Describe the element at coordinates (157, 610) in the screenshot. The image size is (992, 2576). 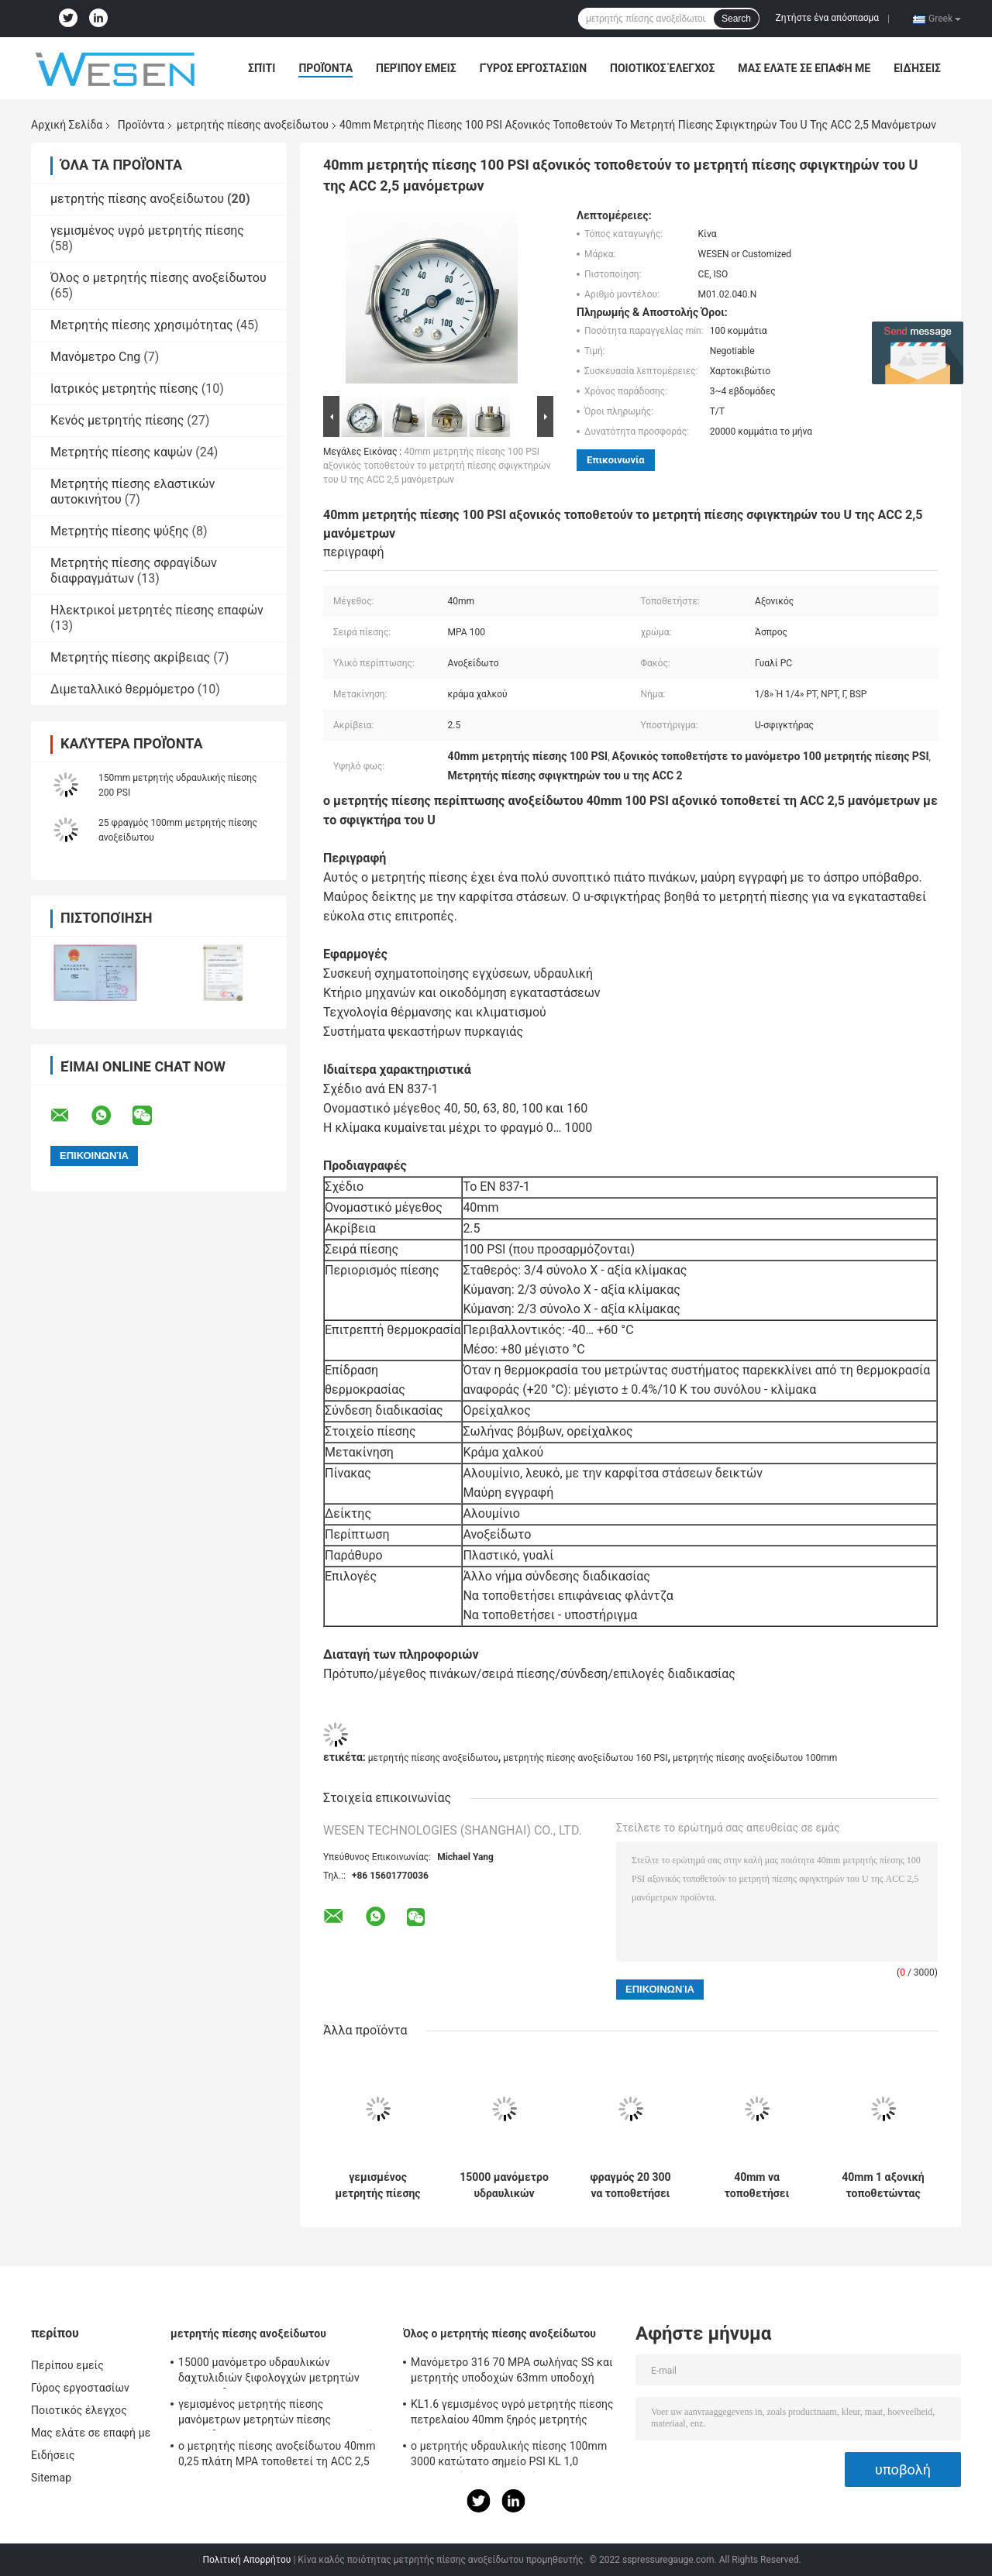
I see `Ηλεκτρικοί μετρητές πίεσης επαφών` at that location.